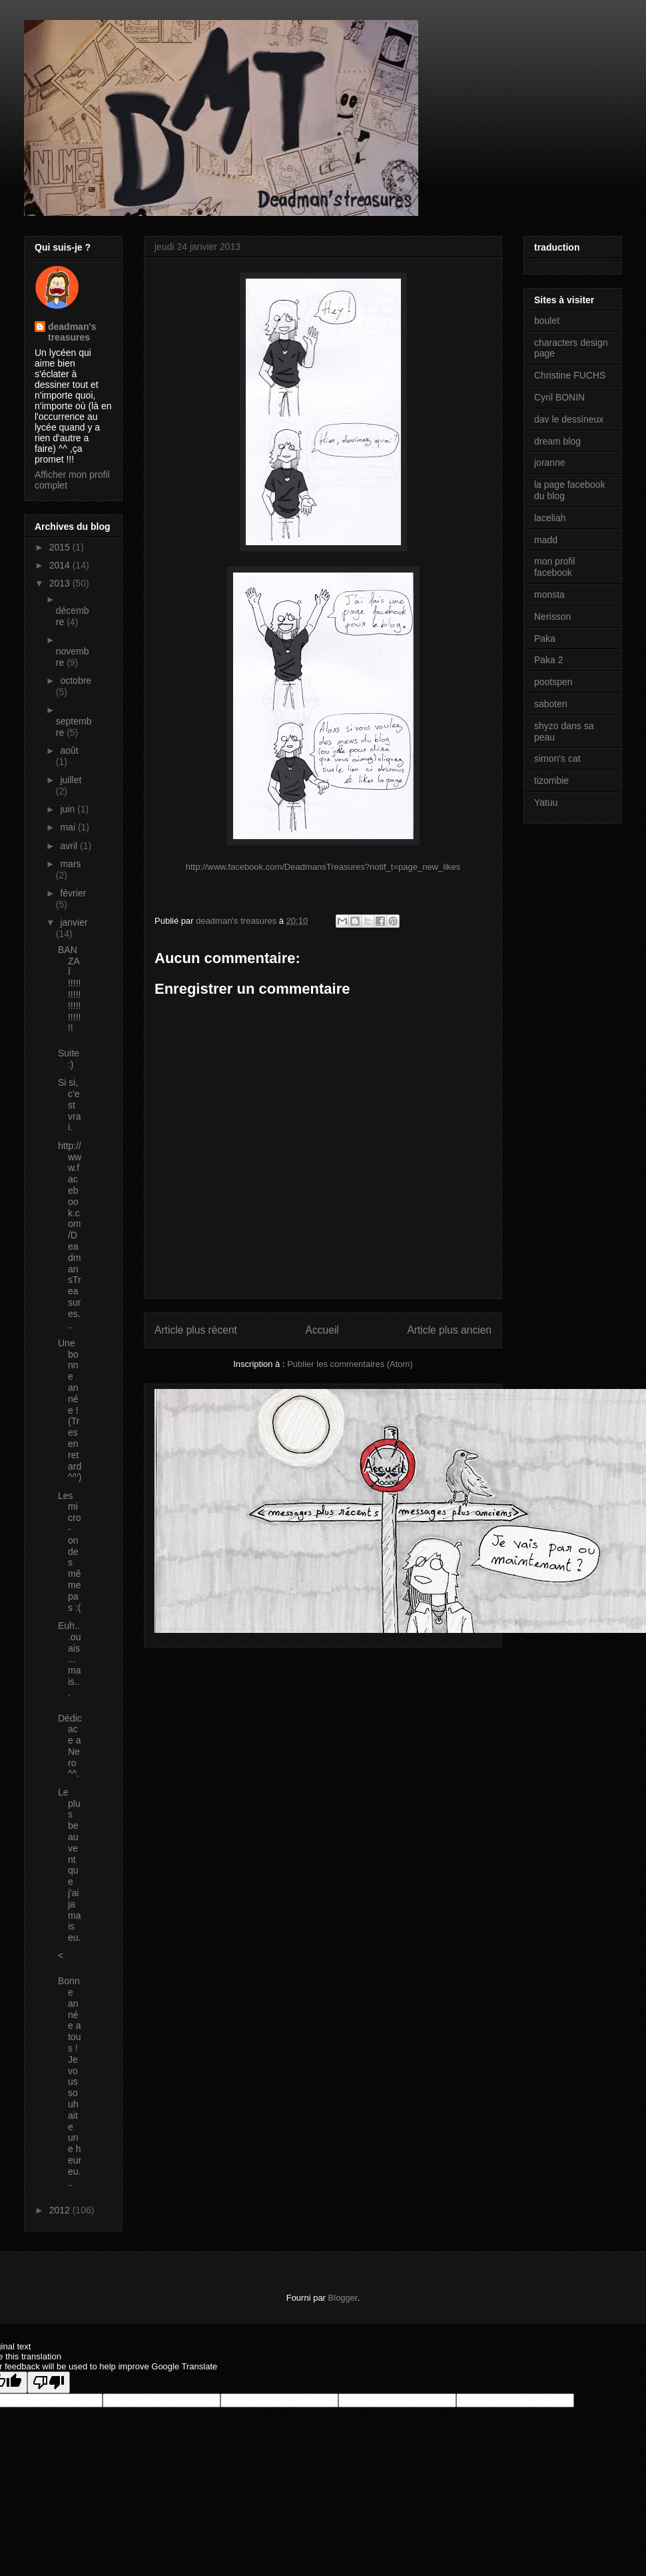  Describe the element at coordinates (73, 893) in the screenshot. I see `février` at that location.